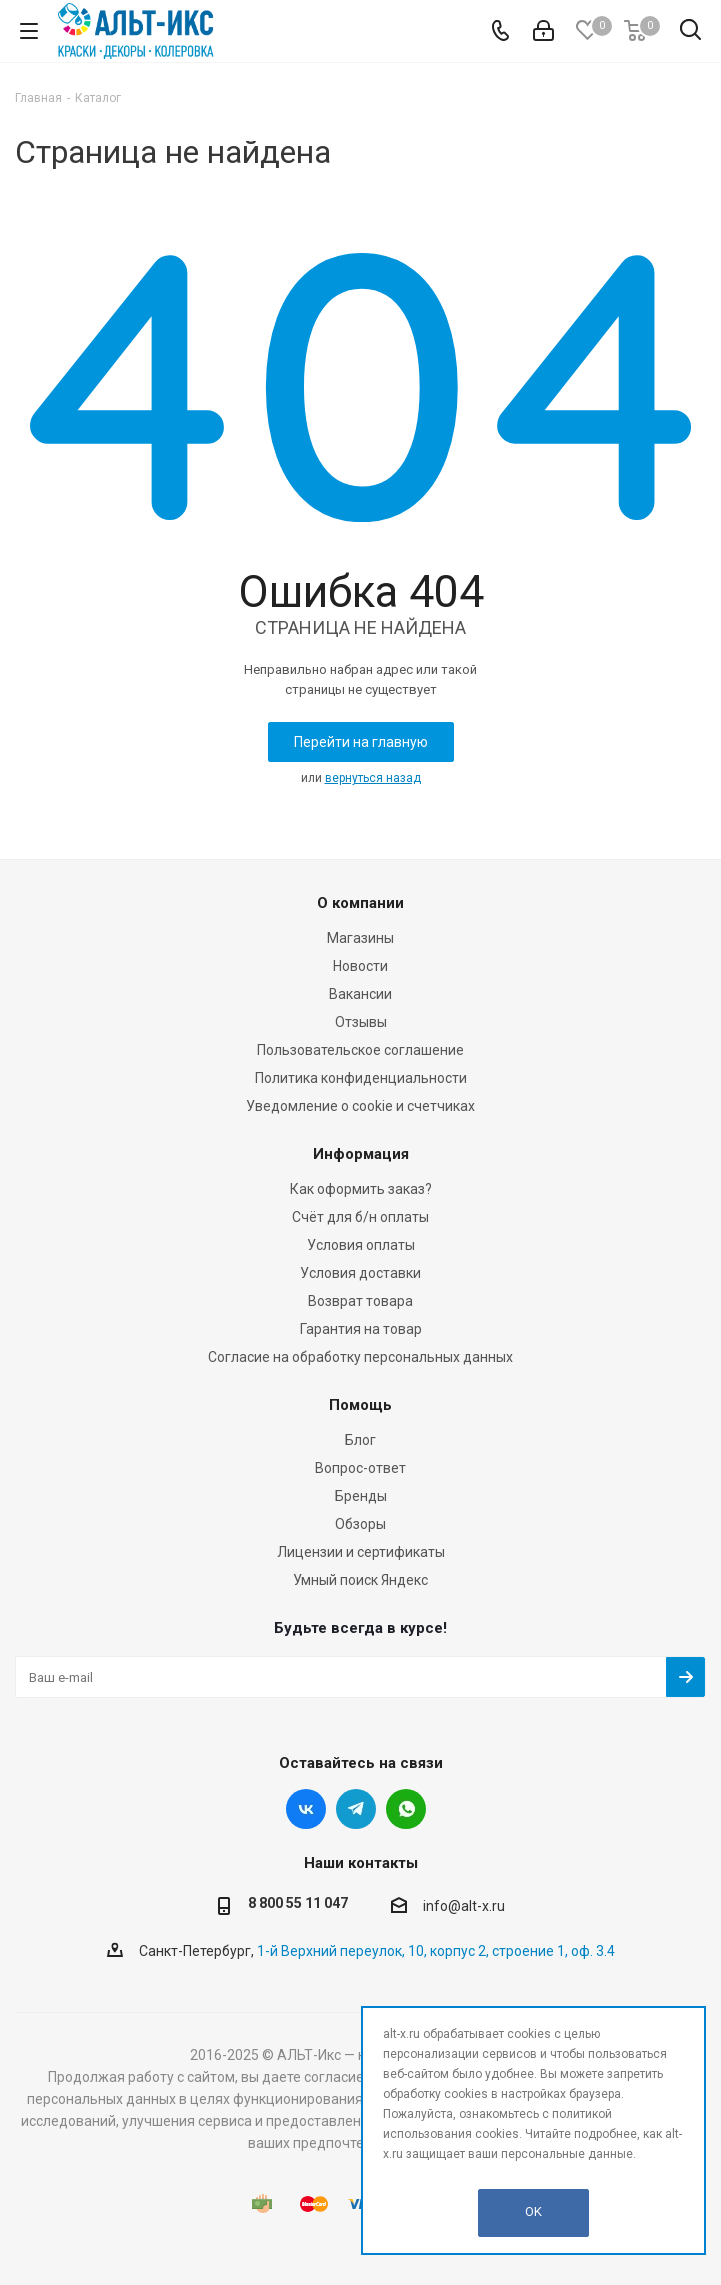 This screenshot has height=2285, width=721. I want to click on Счёт для б/н оплаты, so click(360, 1217).